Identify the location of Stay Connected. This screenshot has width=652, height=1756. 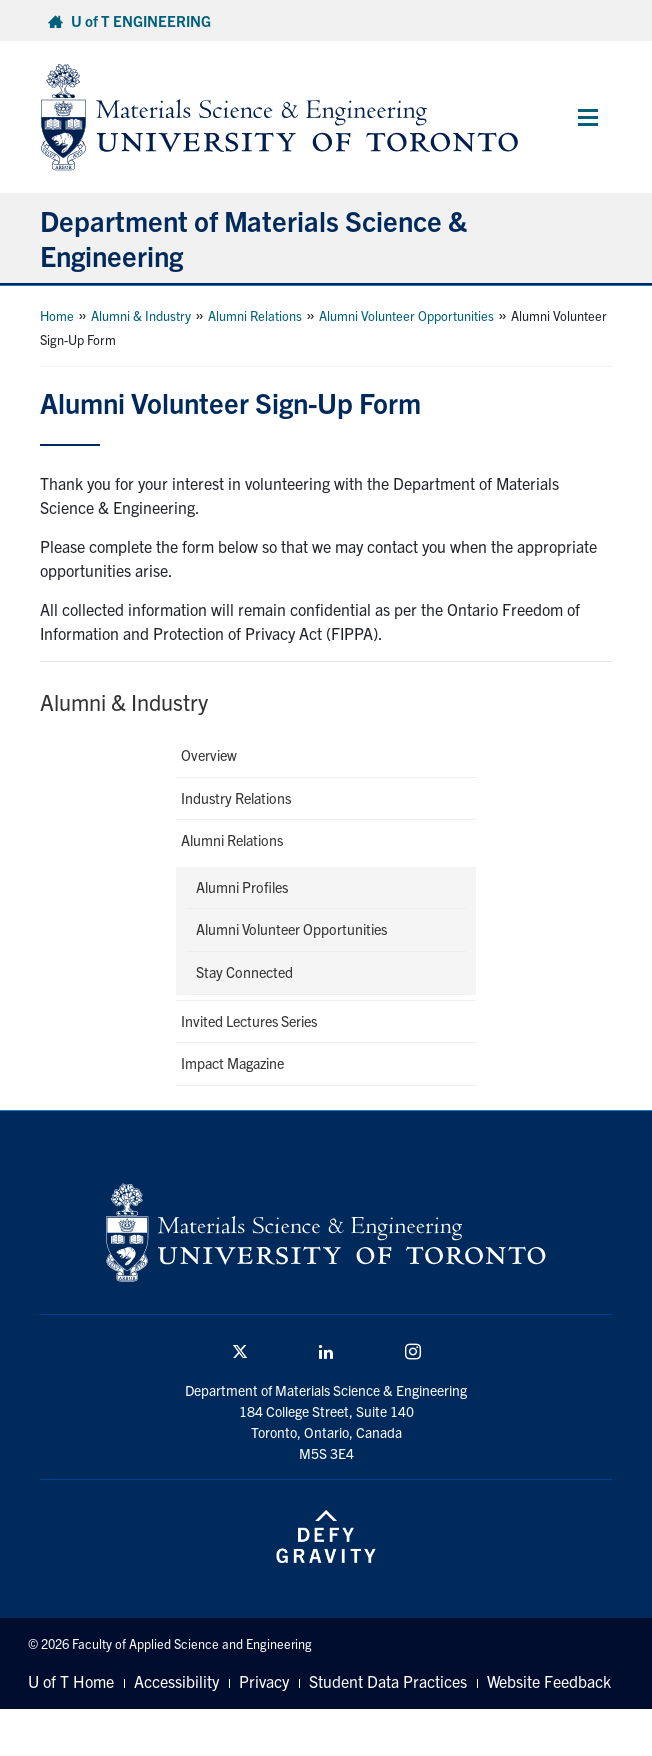
(244, 972).